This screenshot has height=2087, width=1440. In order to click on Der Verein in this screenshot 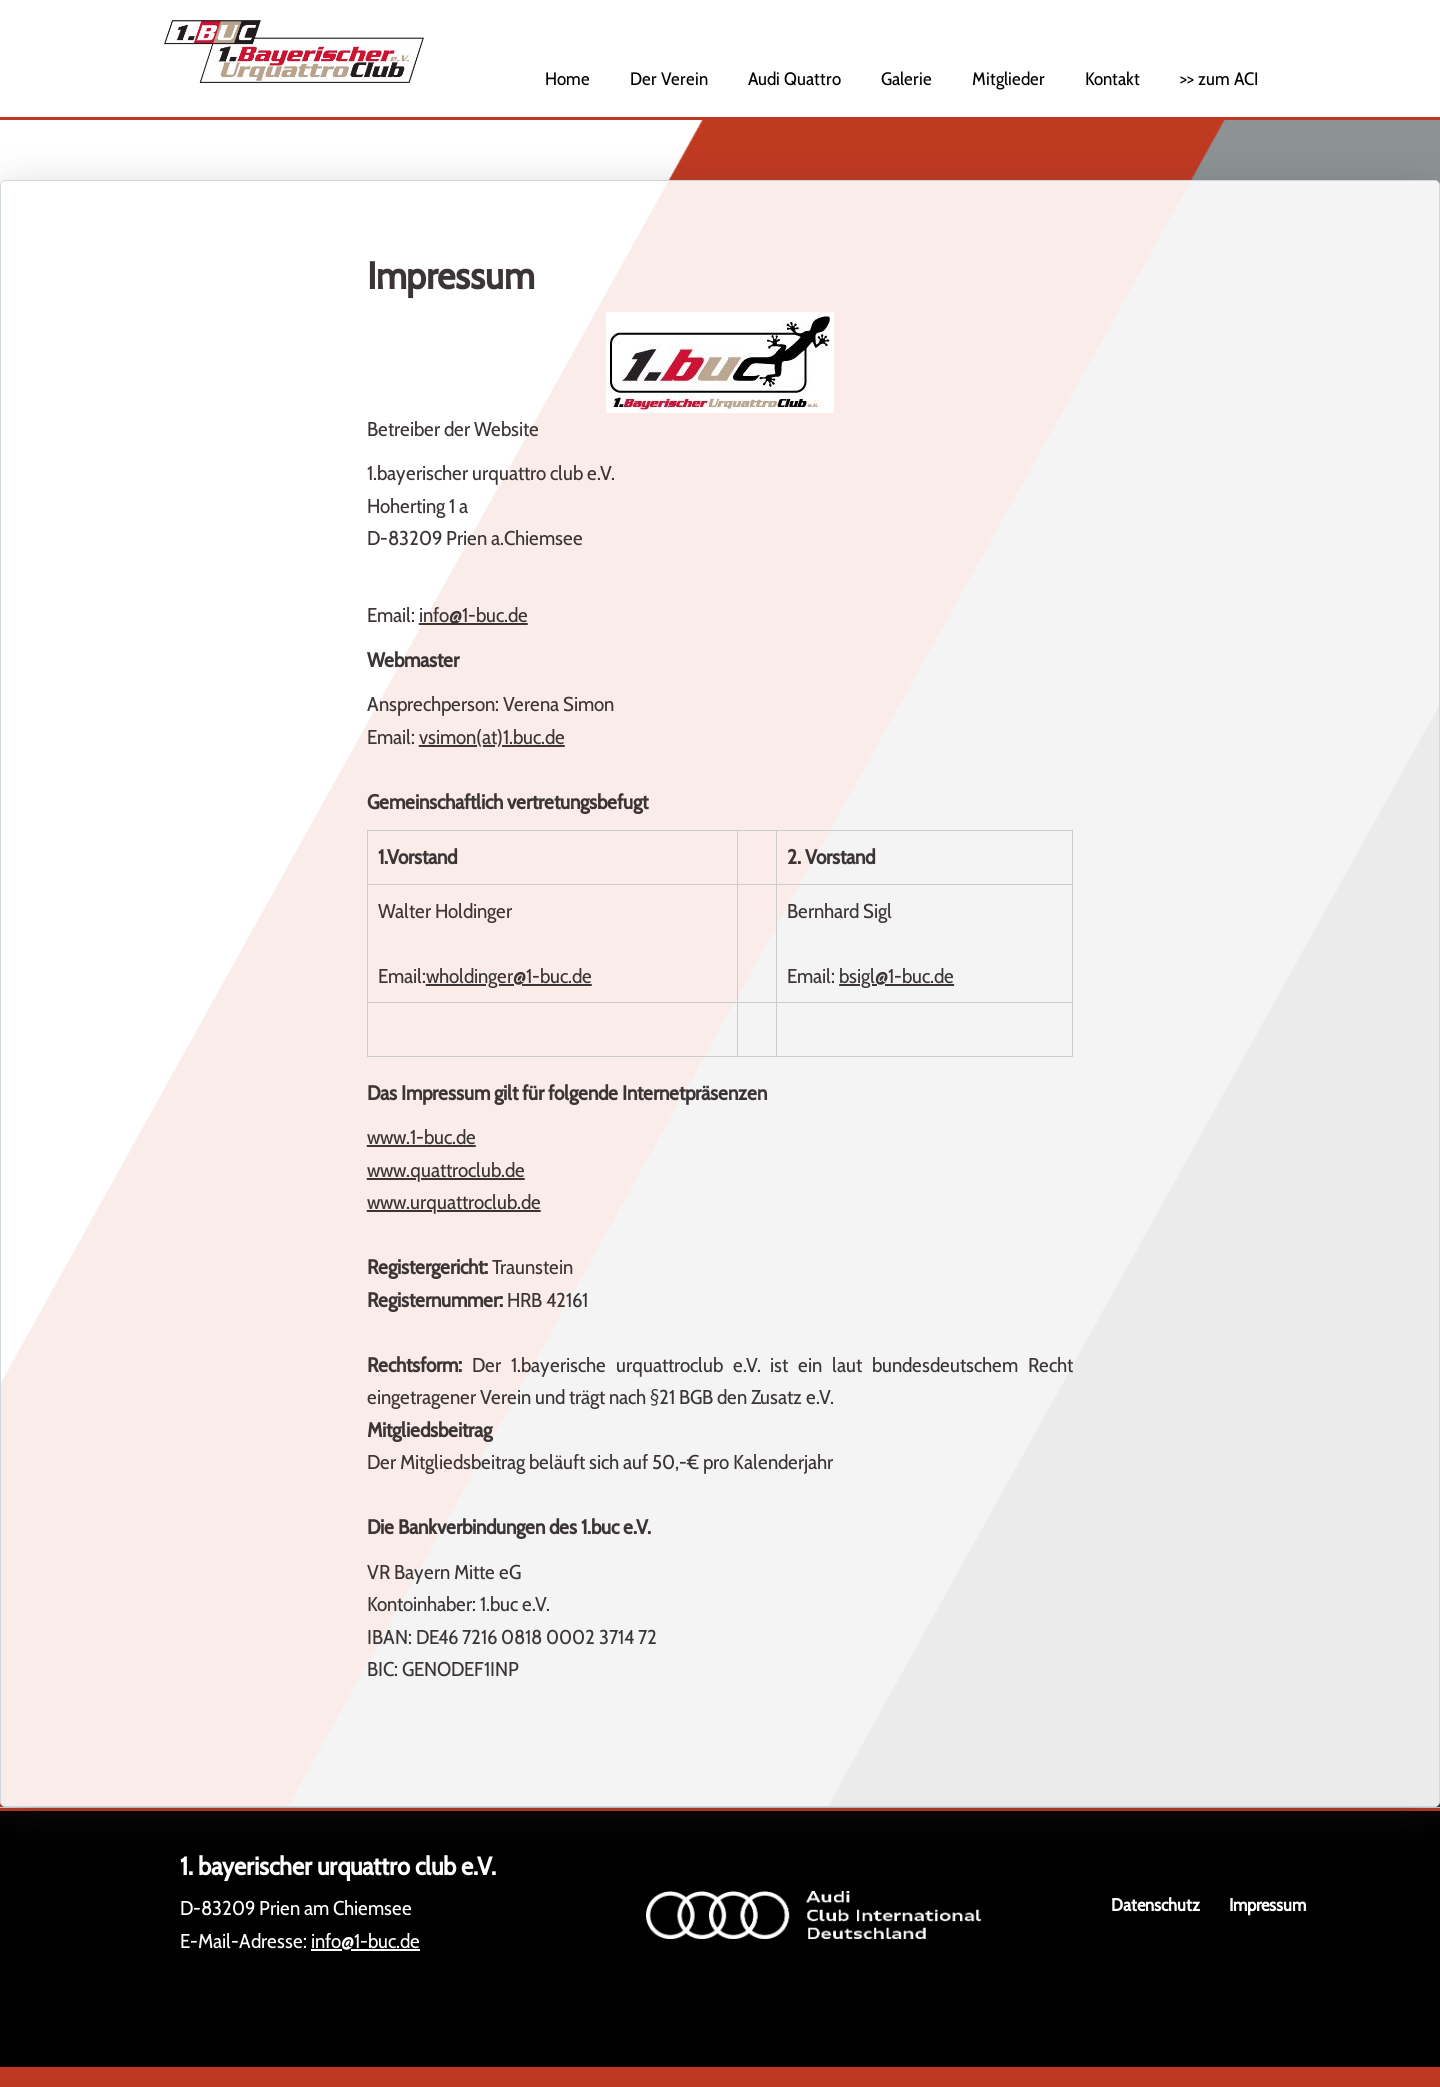, I will do `click(669, 79)`.